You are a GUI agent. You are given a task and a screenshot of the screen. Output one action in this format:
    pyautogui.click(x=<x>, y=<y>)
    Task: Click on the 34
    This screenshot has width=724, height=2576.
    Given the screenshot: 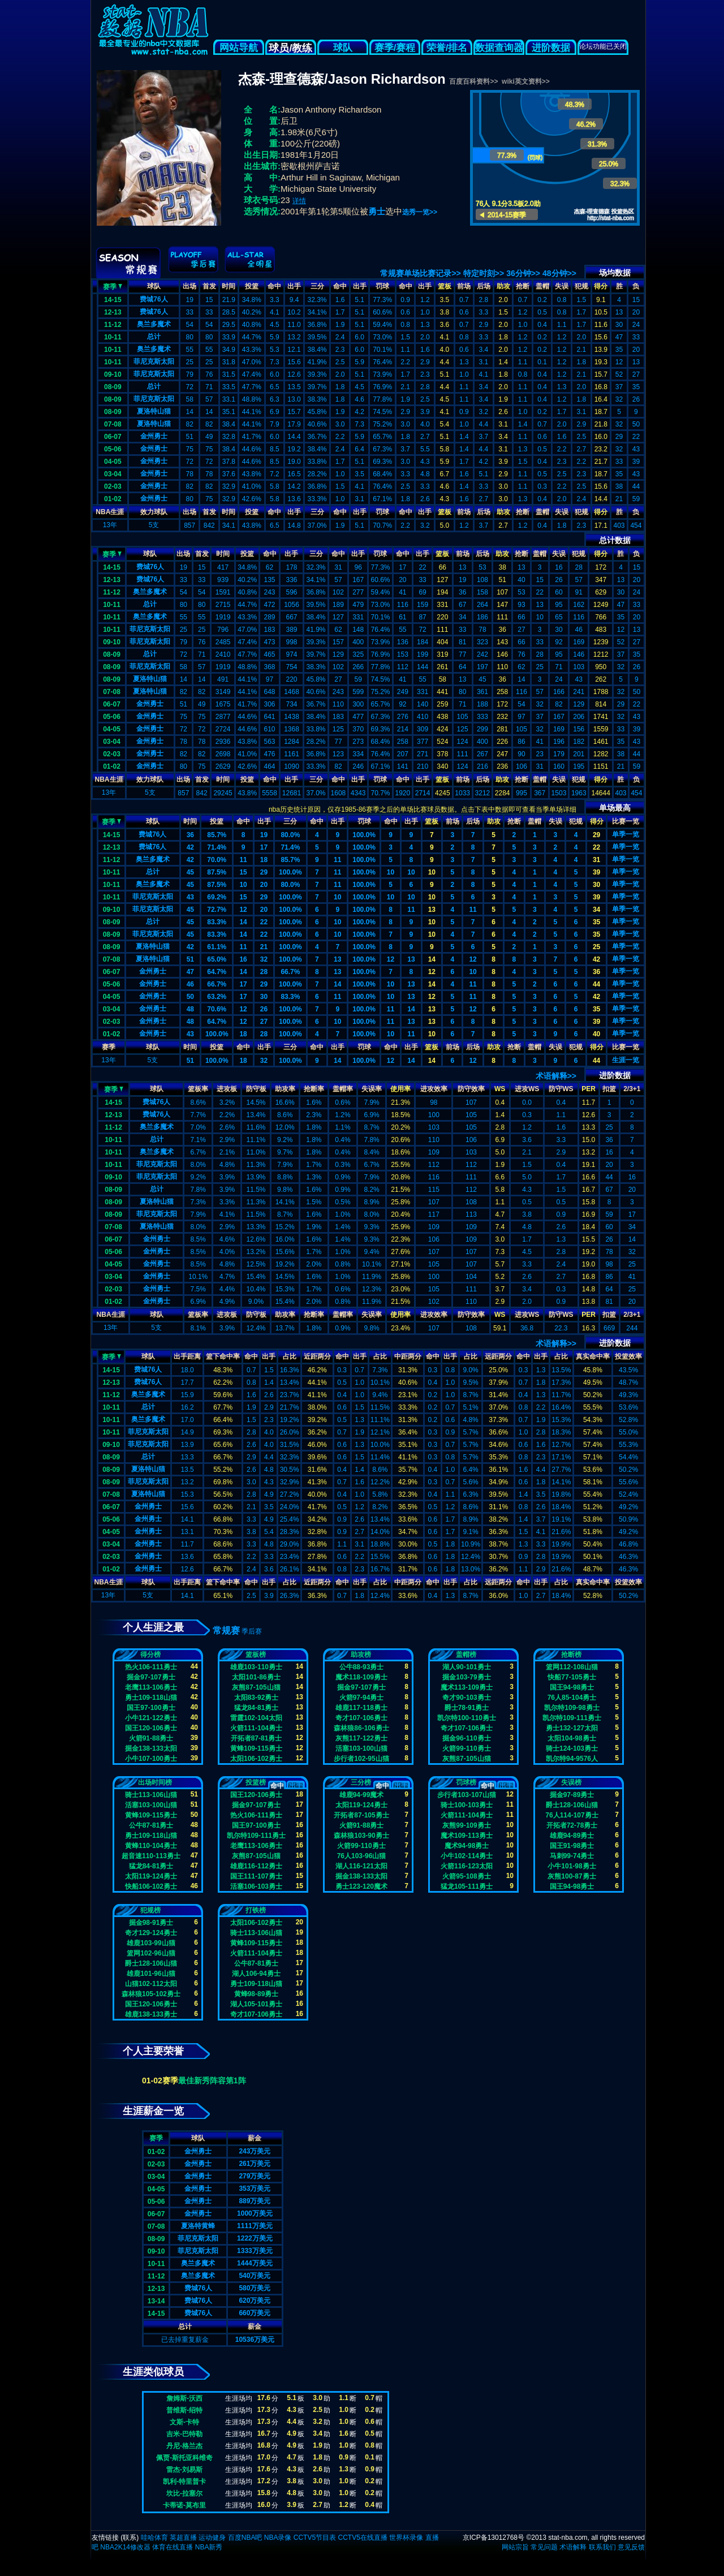 What is the action you would take?
    pyautogui.click(x=596, y=910)
    